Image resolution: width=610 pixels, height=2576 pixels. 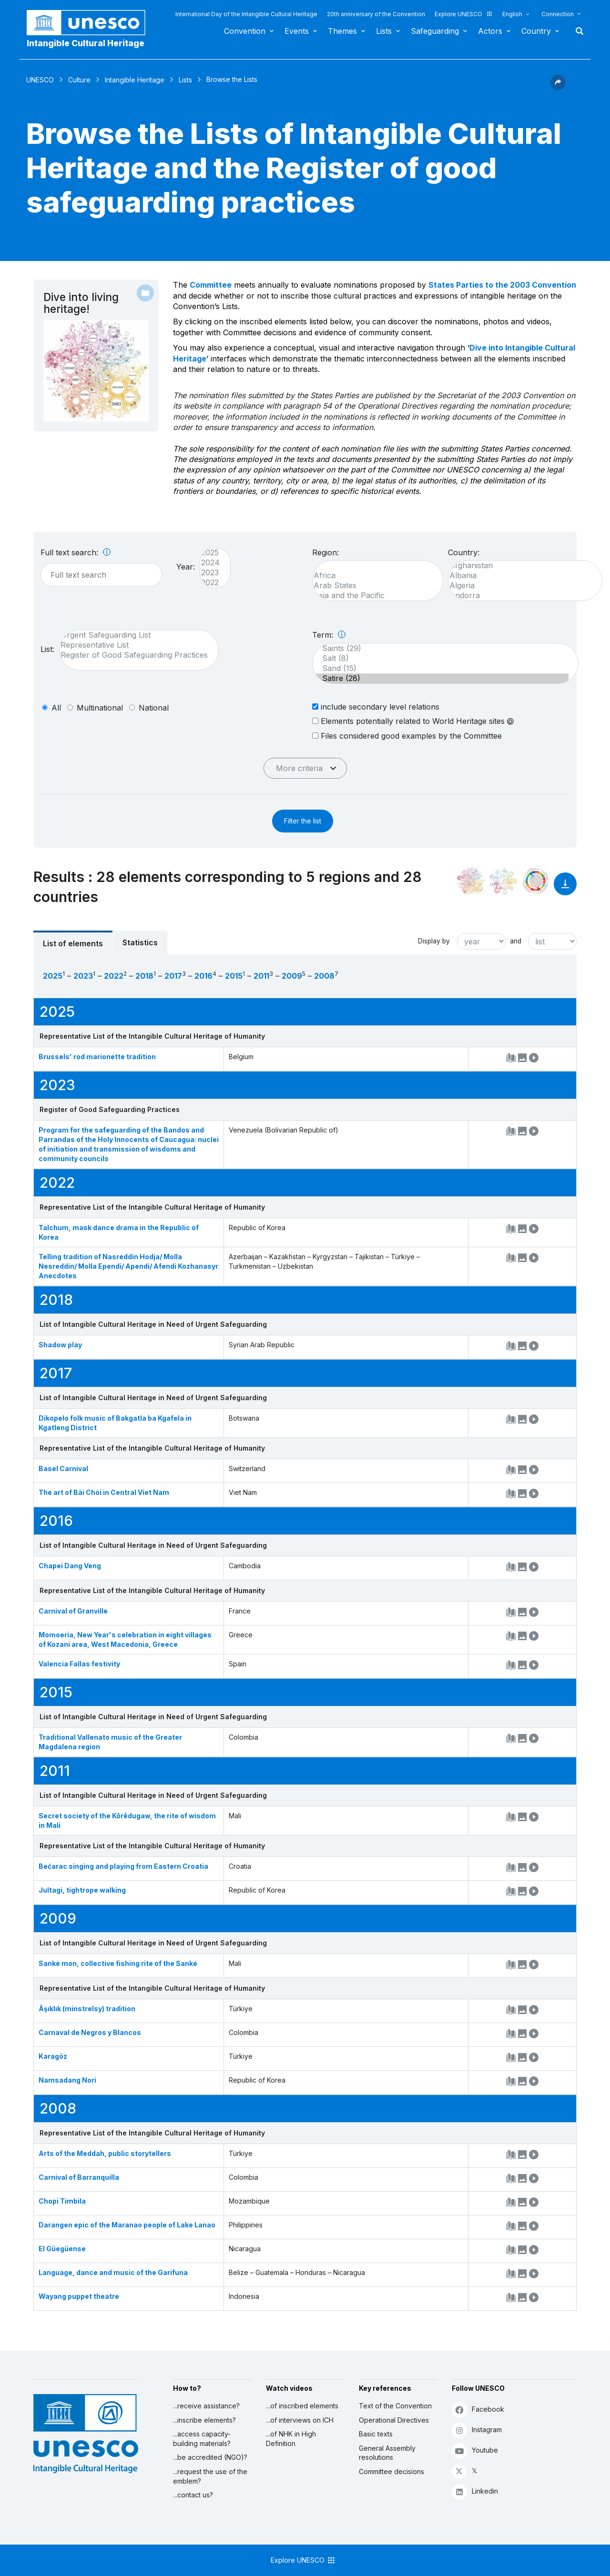 I want to click on Satire (28), so click(x=441, y=678).